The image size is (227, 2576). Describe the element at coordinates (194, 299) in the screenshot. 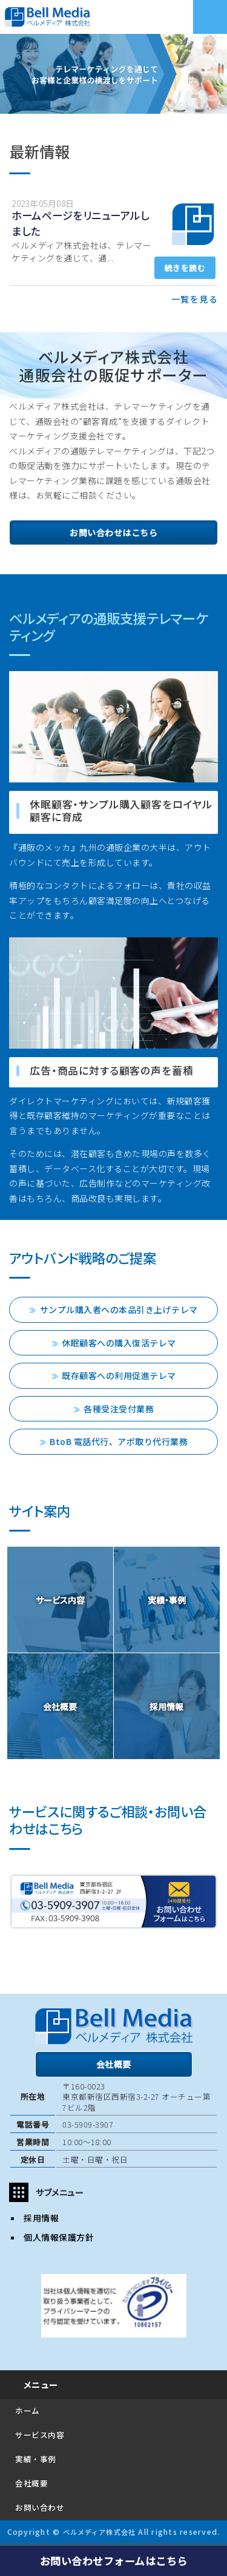

I see `一覧を見る` at that location.